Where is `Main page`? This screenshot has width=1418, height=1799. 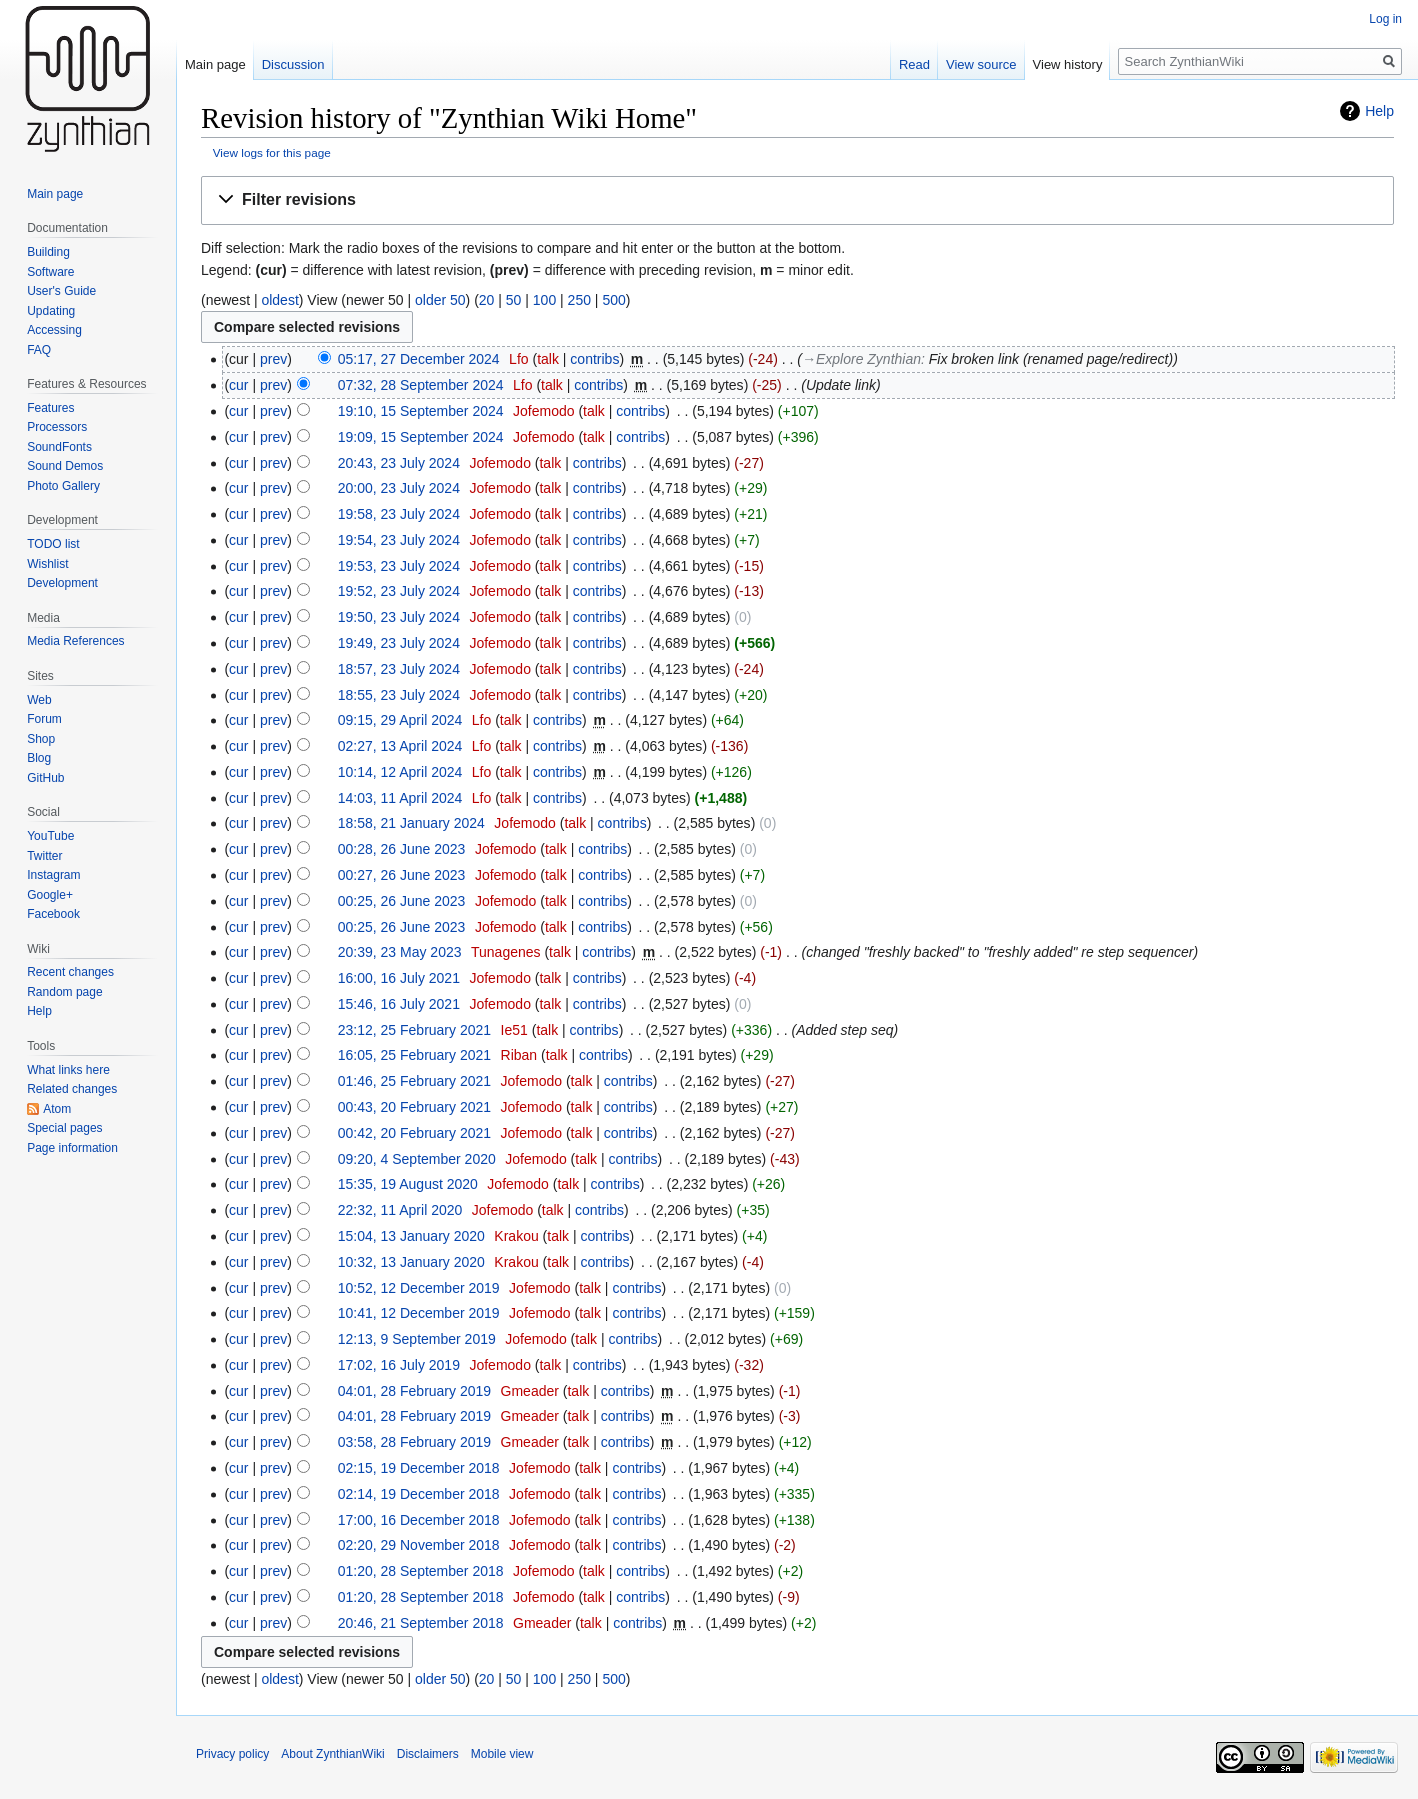 Main page is located at coordinates (215, 64).